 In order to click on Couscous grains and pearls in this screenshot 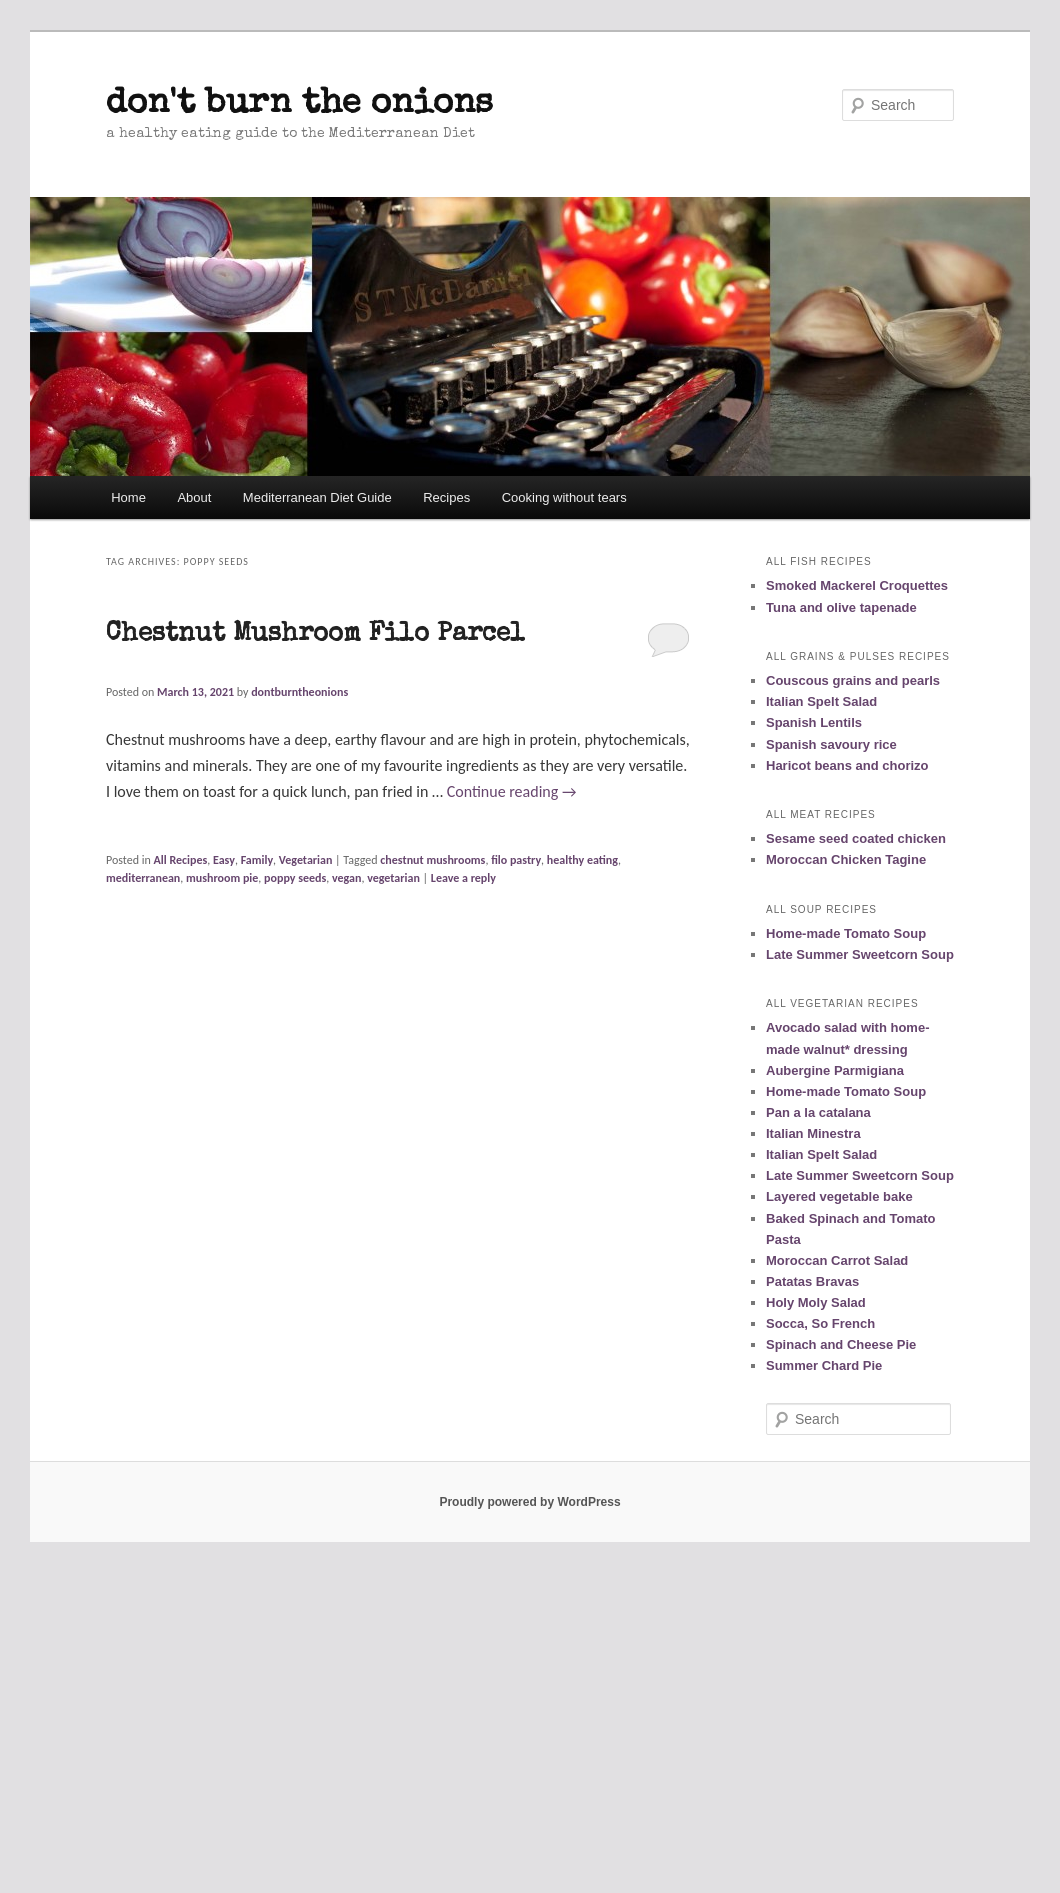, I will do `click(853, 680)`.